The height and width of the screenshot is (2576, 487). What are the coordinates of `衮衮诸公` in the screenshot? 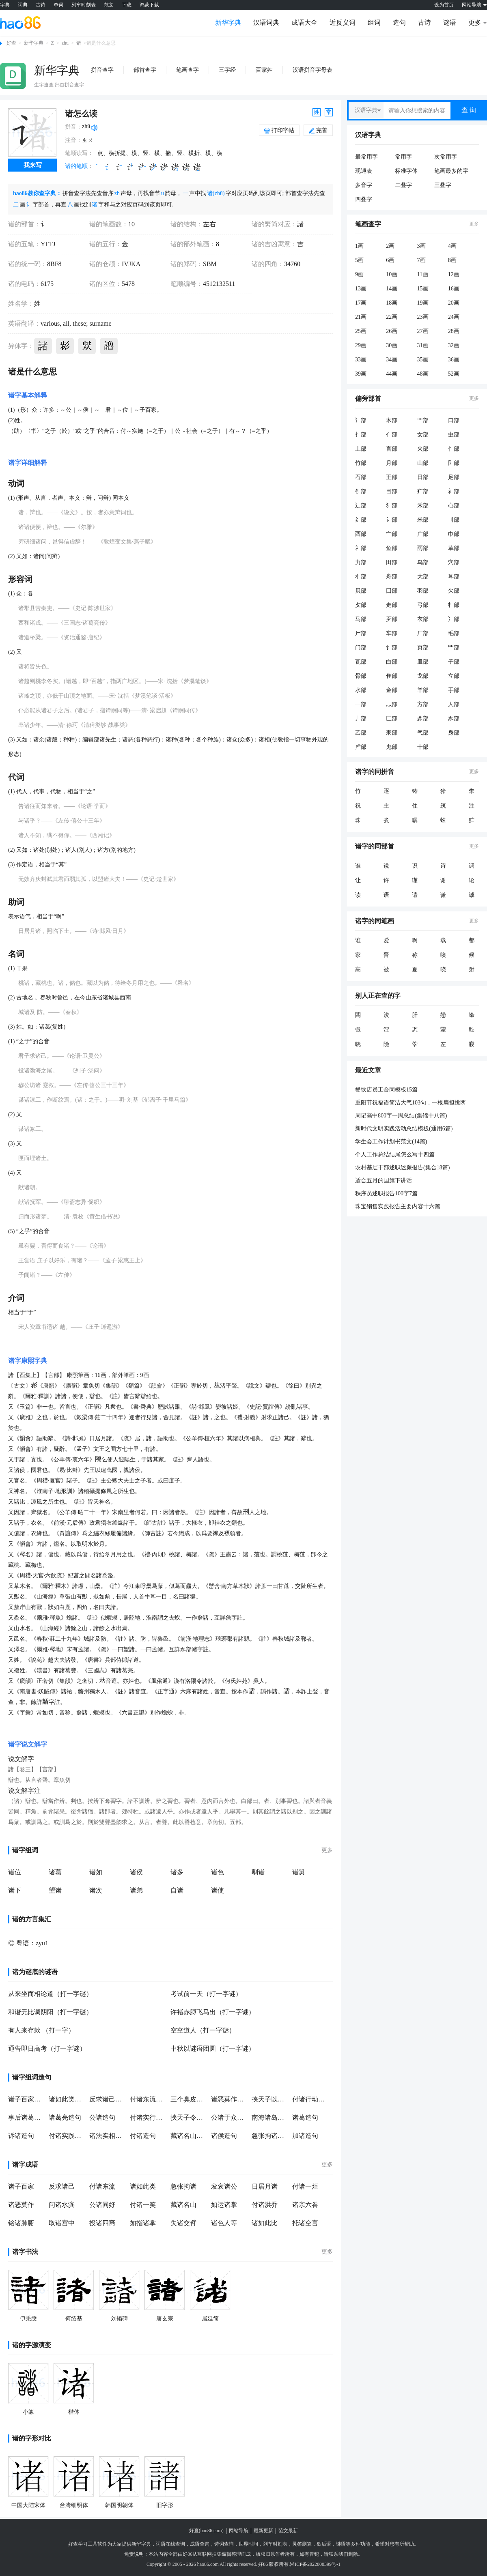 It's located at (224, 2186).